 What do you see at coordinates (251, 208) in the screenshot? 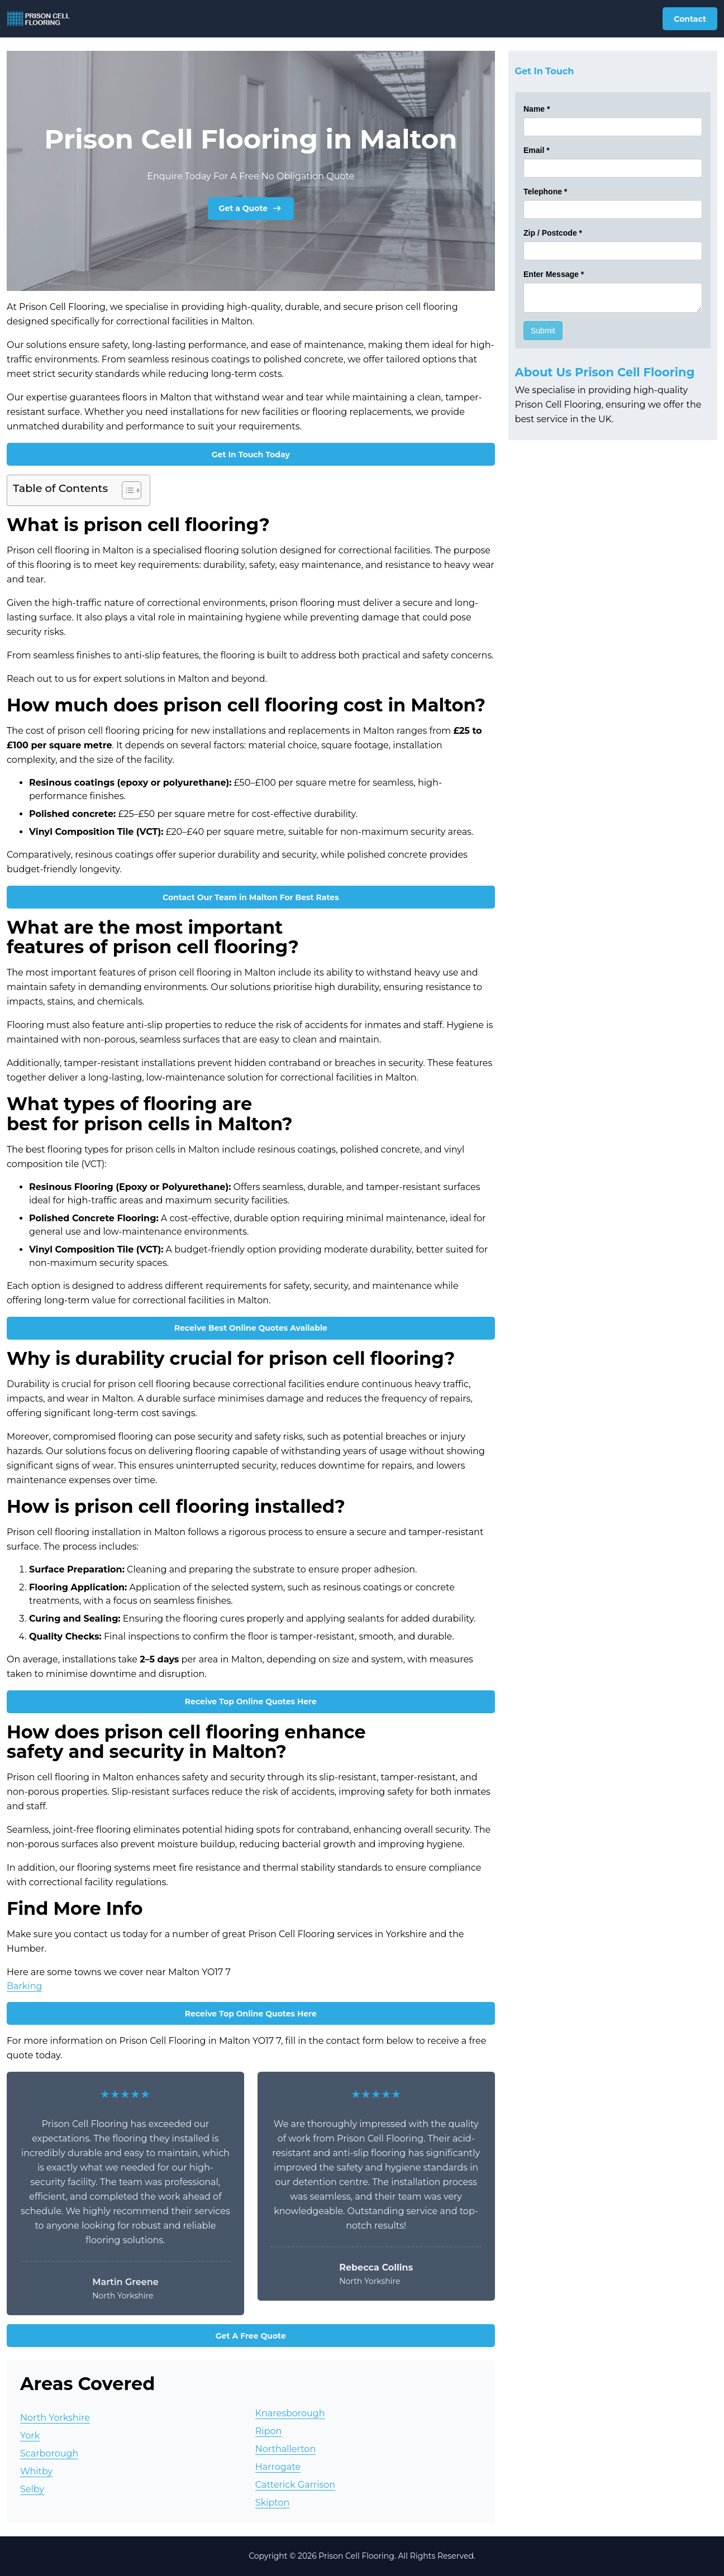
I see `Get a Quote` at bounding box center [251, 208].